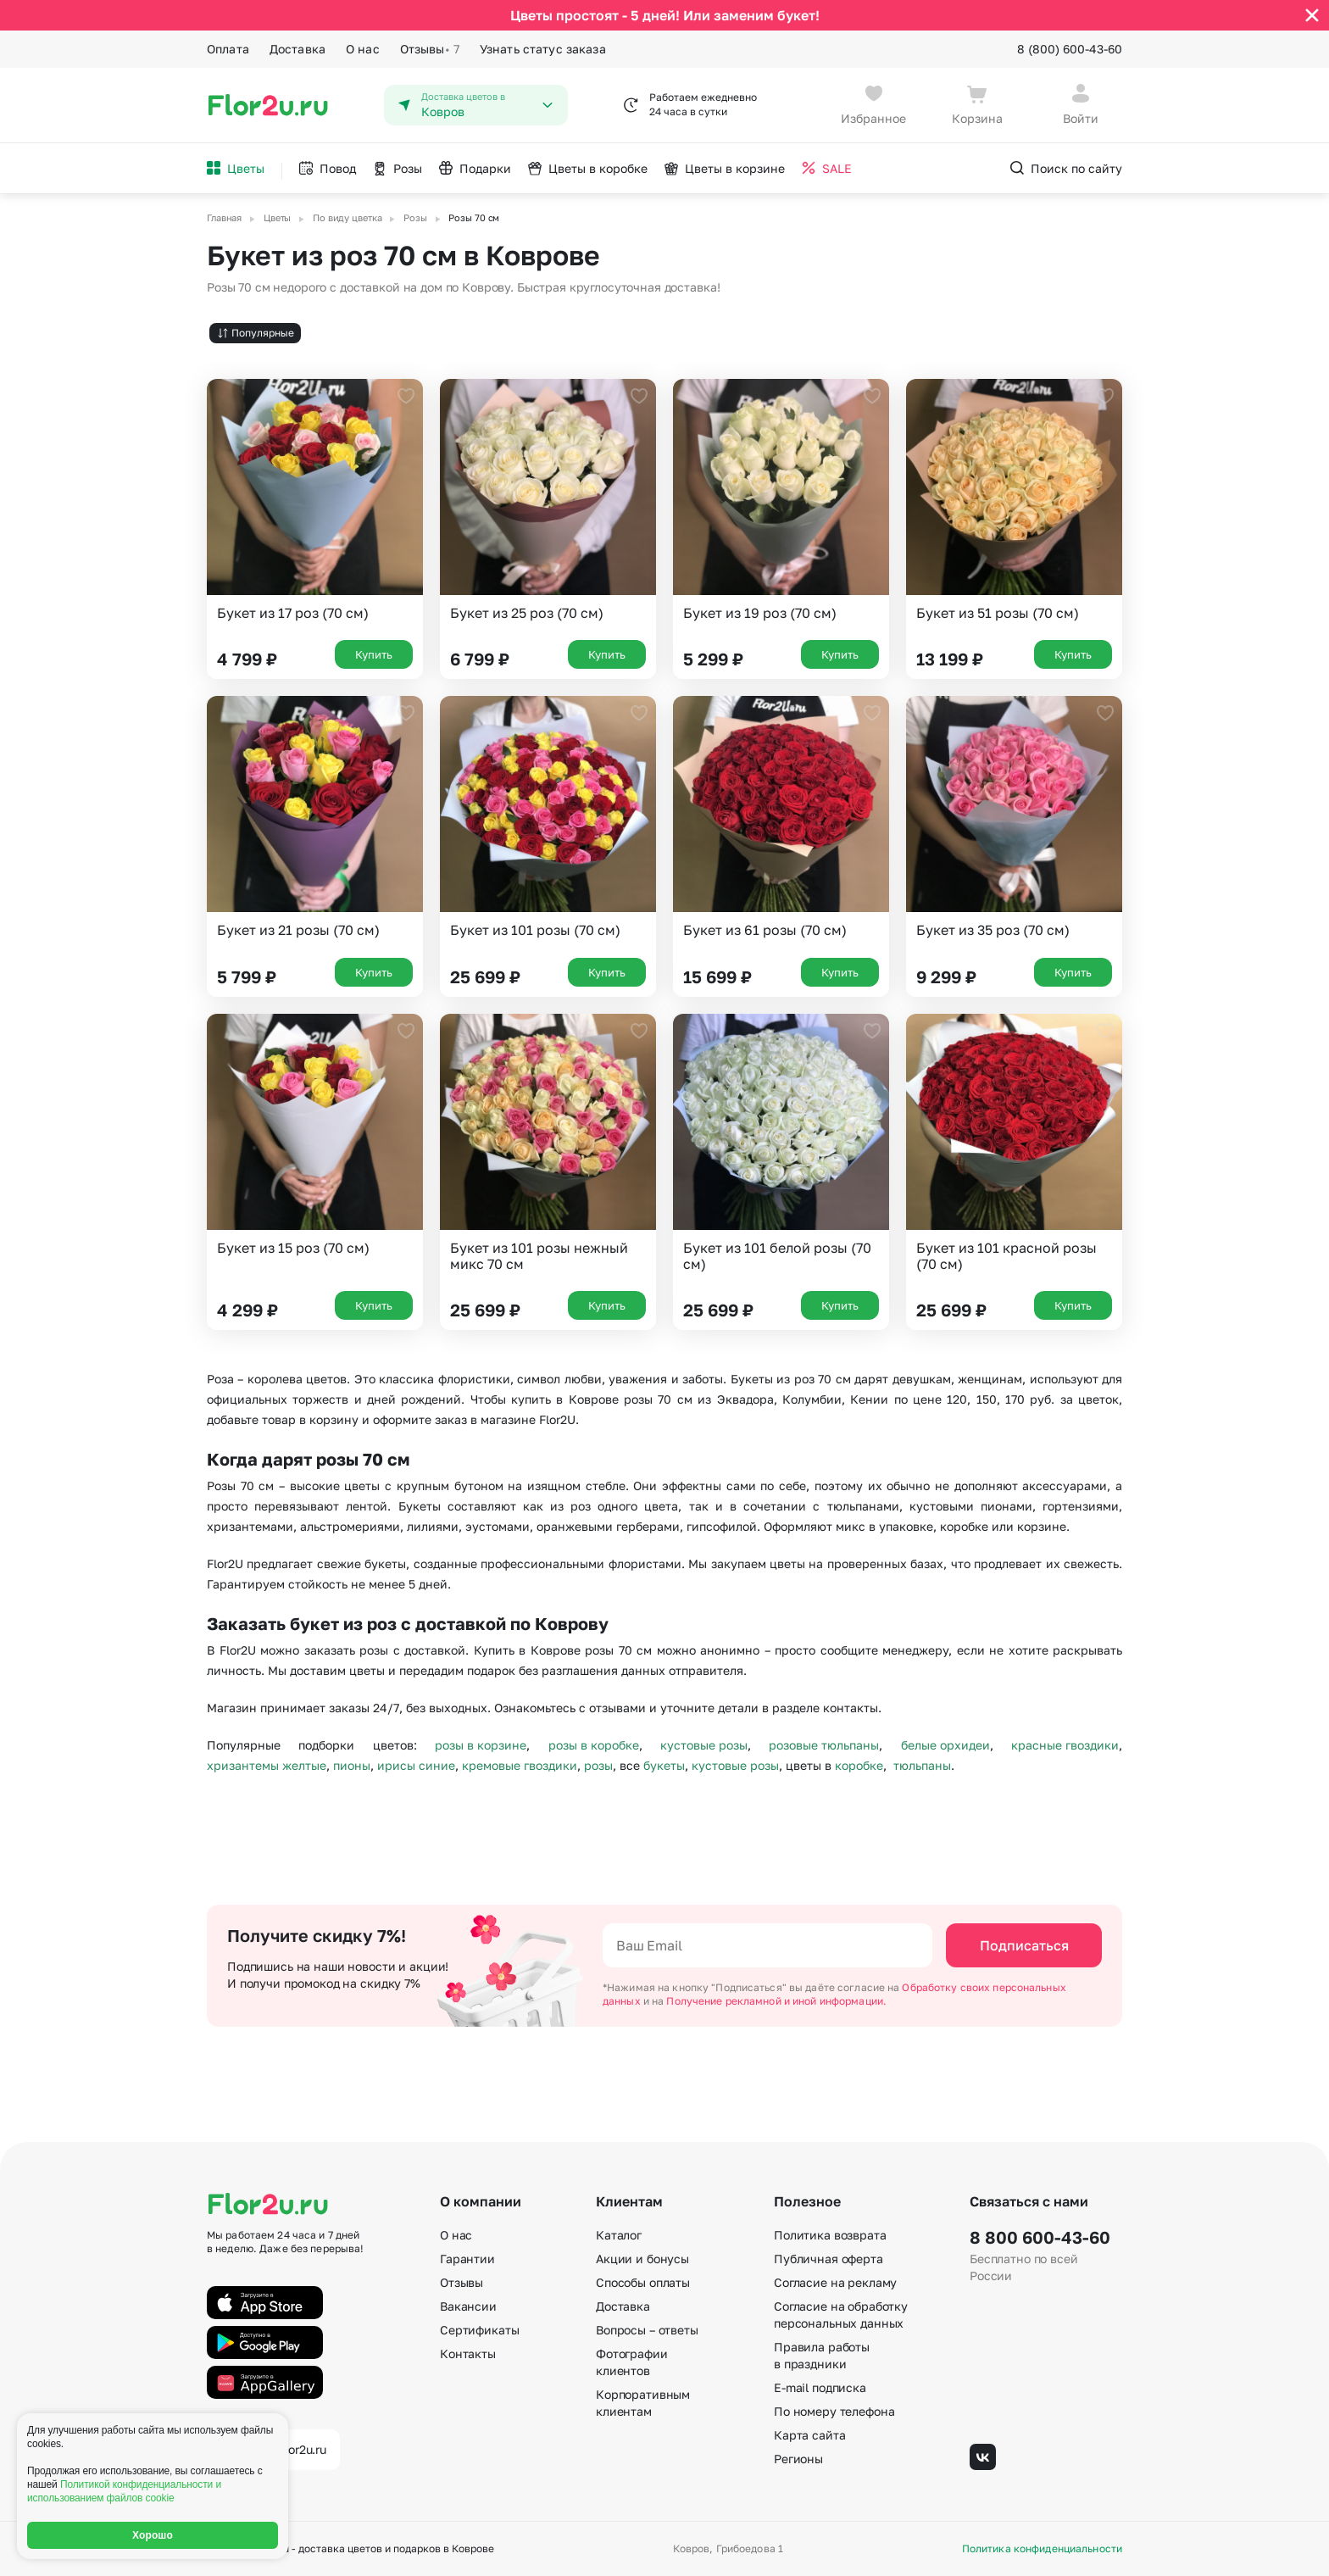  I want to click on 8 (800) 600-43-60, so click(1069, 49).